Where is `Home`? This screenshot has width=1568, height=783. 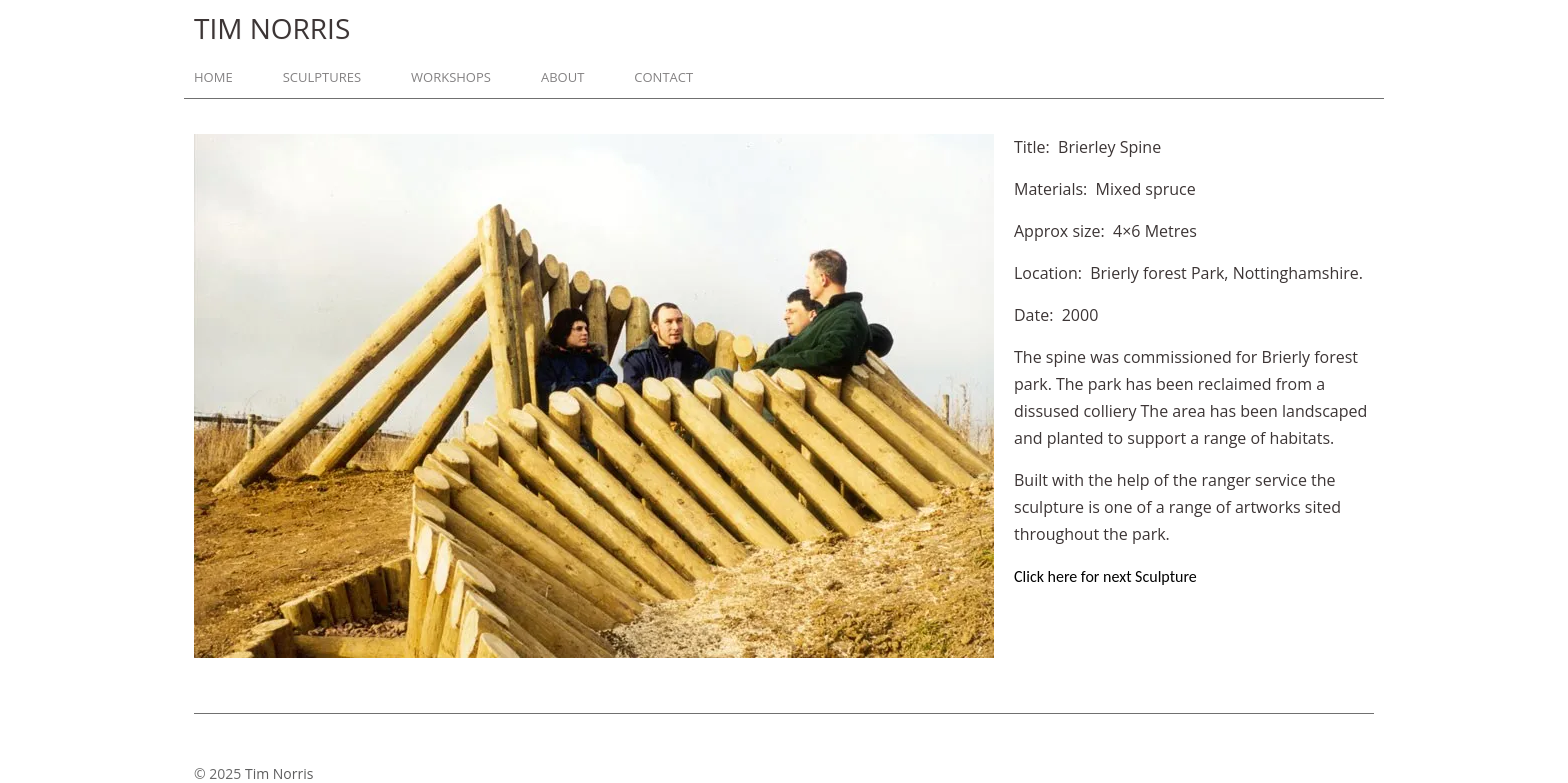 Home is located at coordinates (213, 77).